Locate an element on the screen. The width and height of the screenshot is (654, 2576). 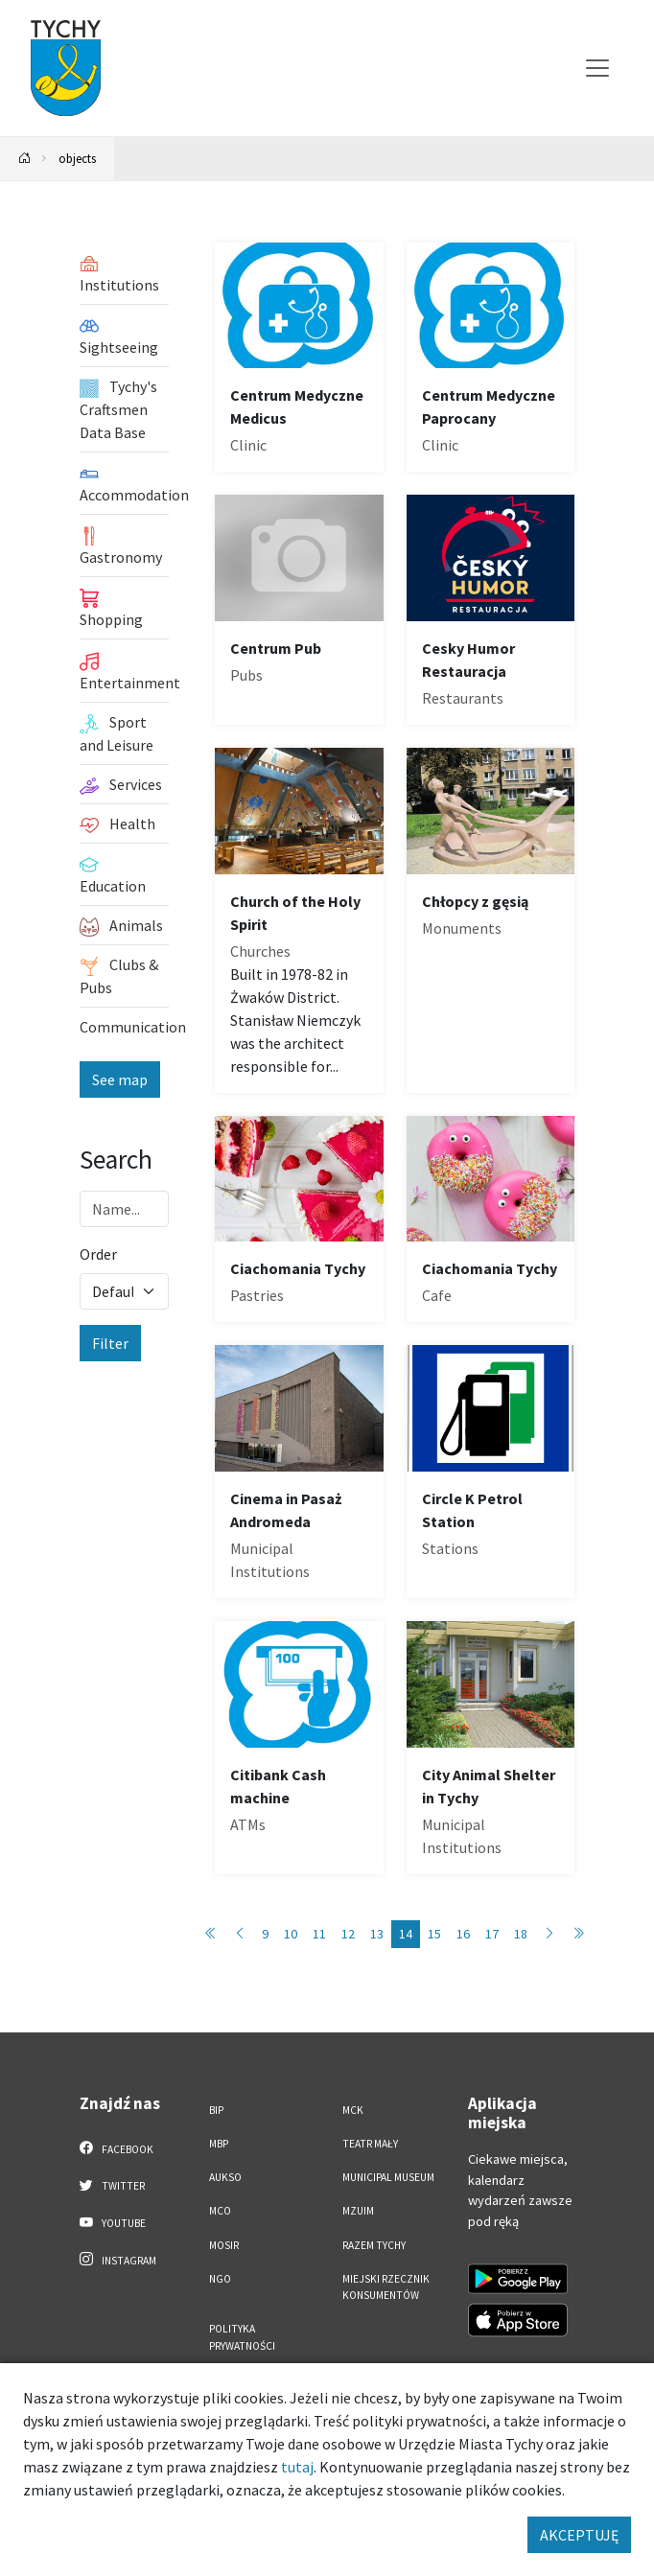
[Przejdź do strony: 86] is located at coordinates (578, 1934).